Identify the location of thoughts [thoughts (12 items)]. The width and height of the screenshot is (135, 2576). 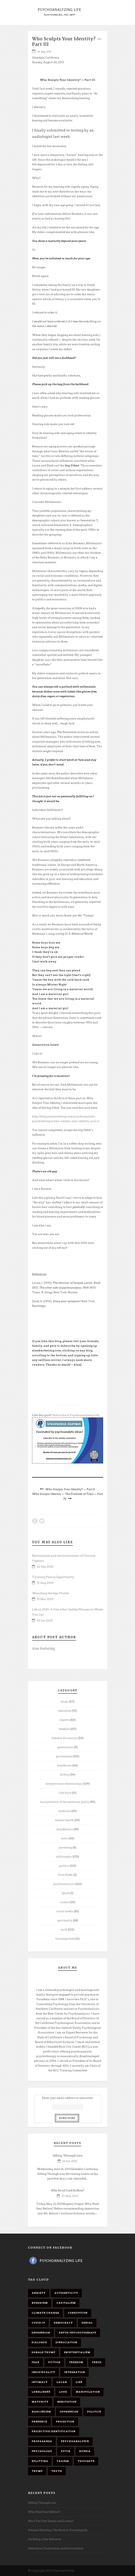
(86, 2461).